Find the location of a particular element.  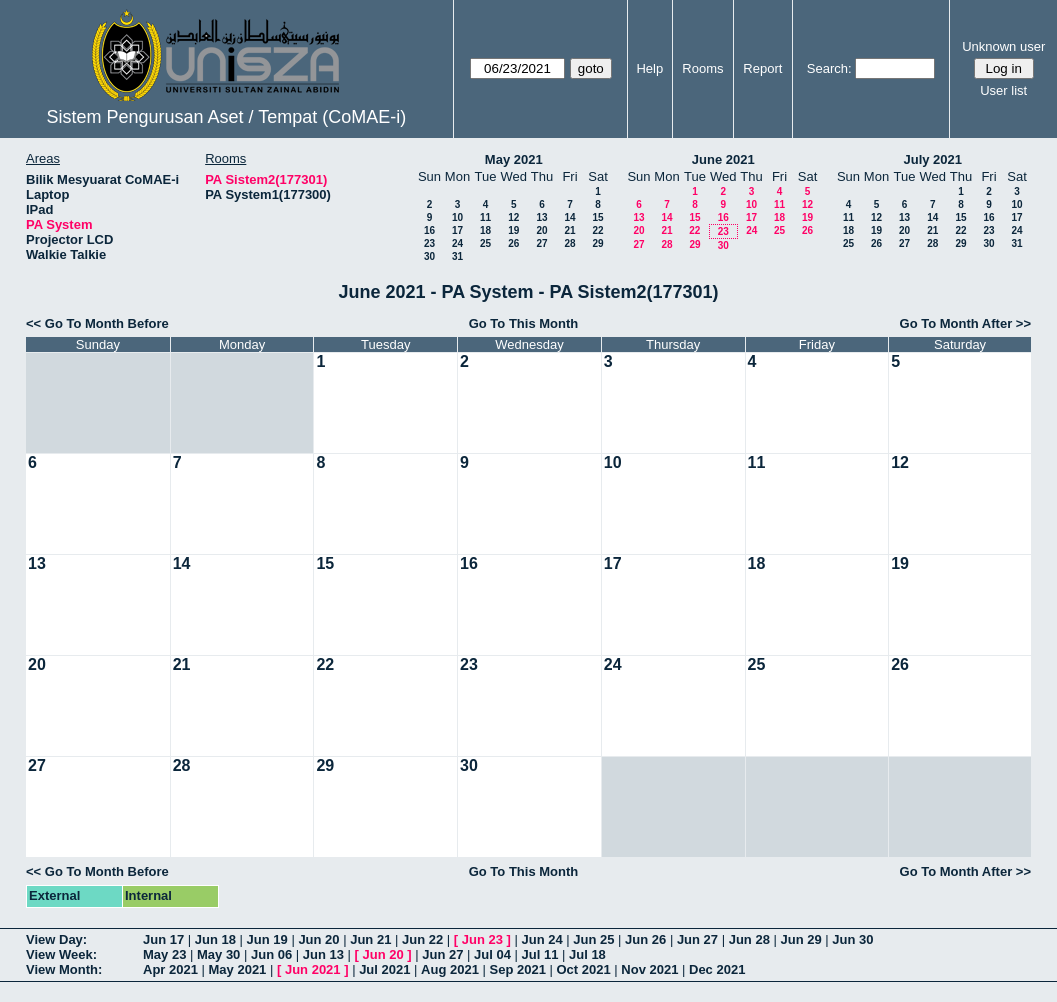

Jun 29 is located at coordinates (800, 939).